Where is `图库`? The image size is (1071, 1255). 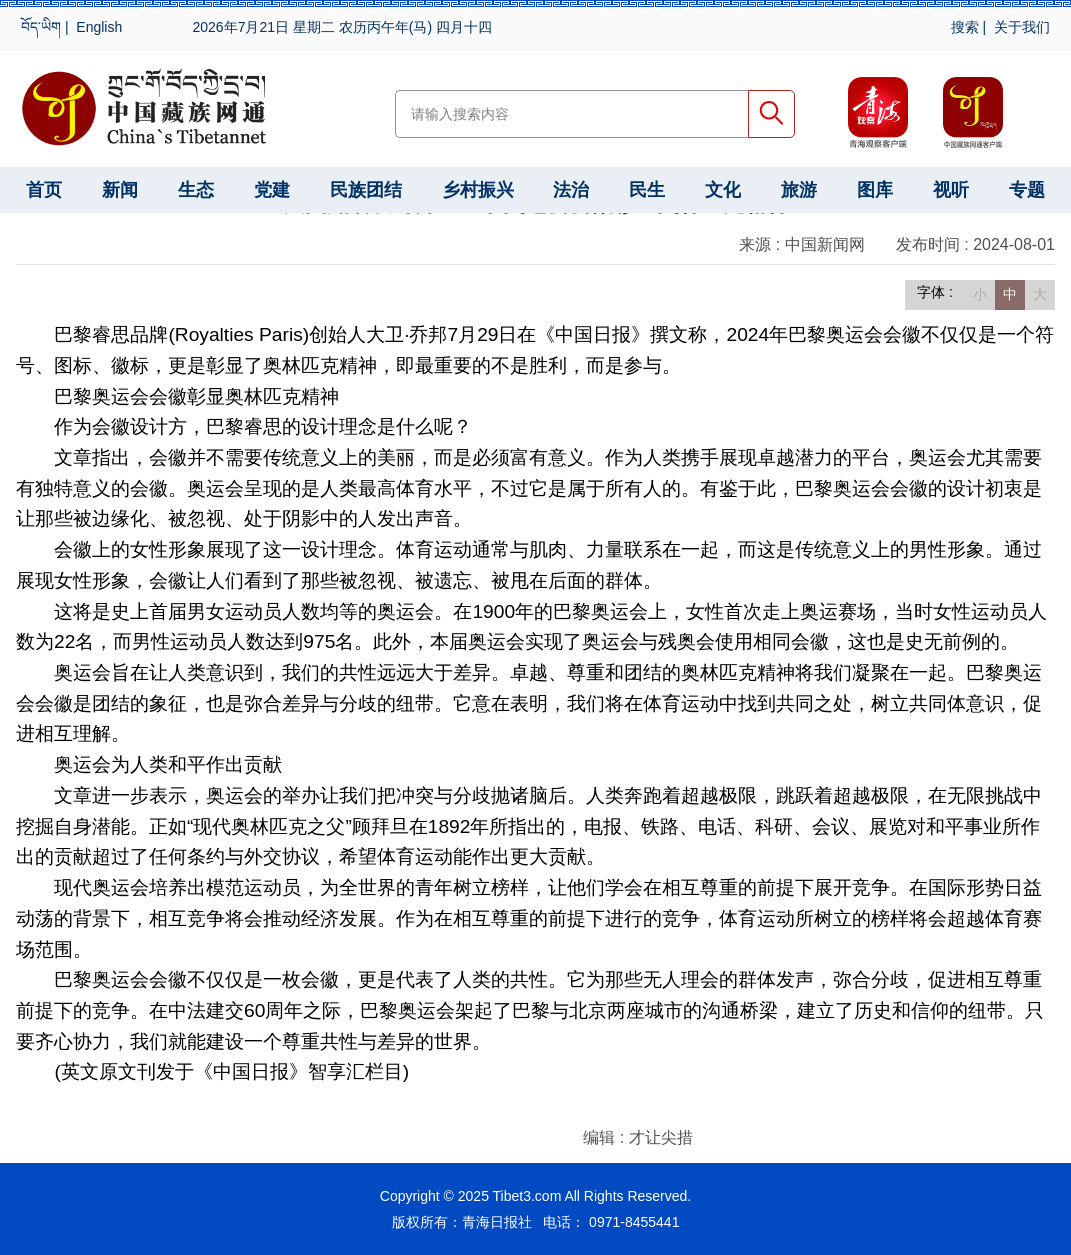
图库 is located at coordinates (875, 190).